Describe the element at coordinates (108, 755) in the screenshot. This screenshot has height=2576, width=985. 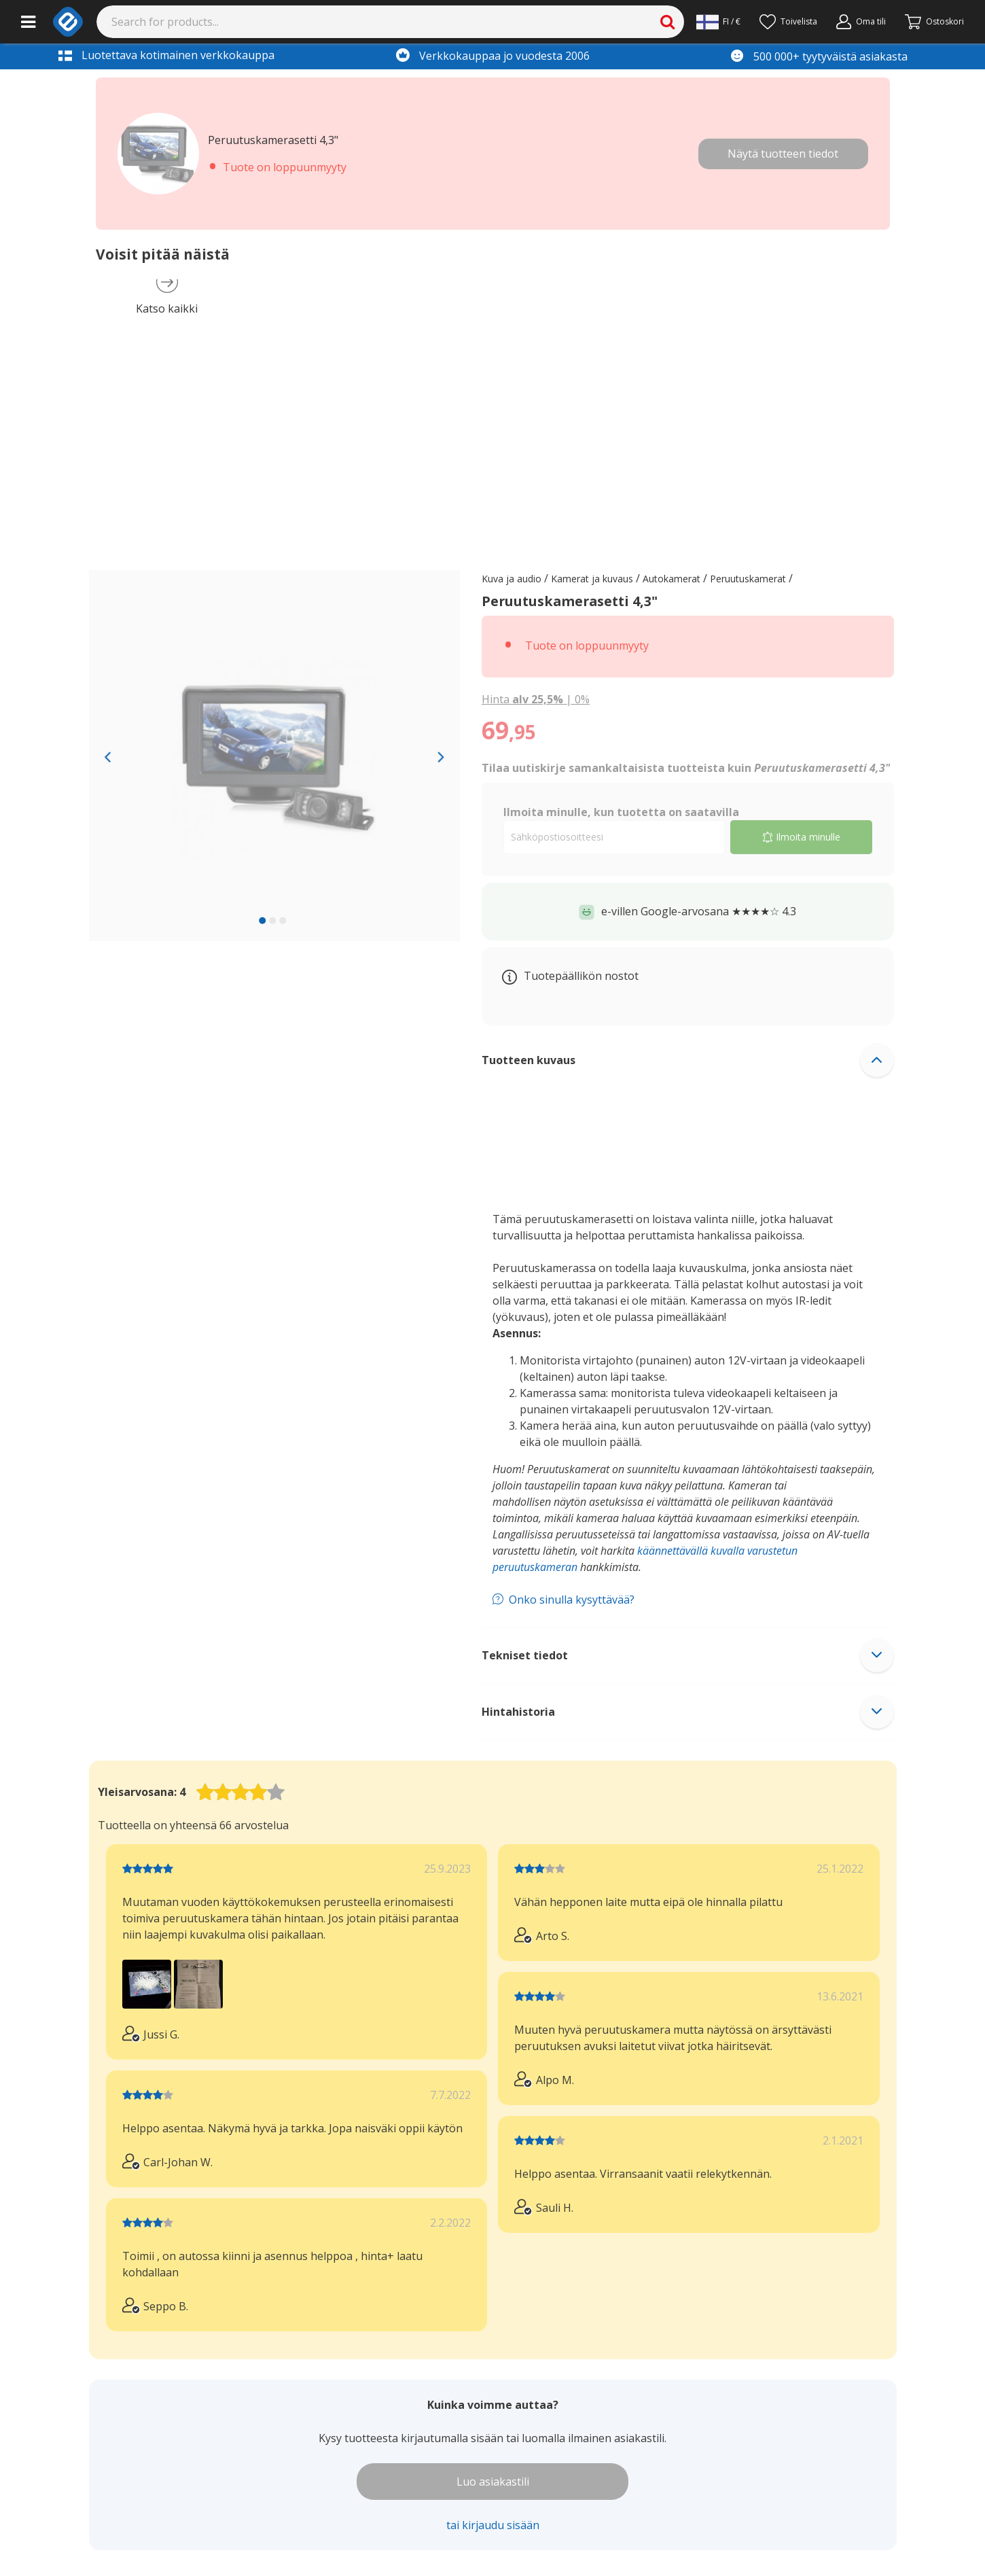
I see `[Previous slide]` at that location.